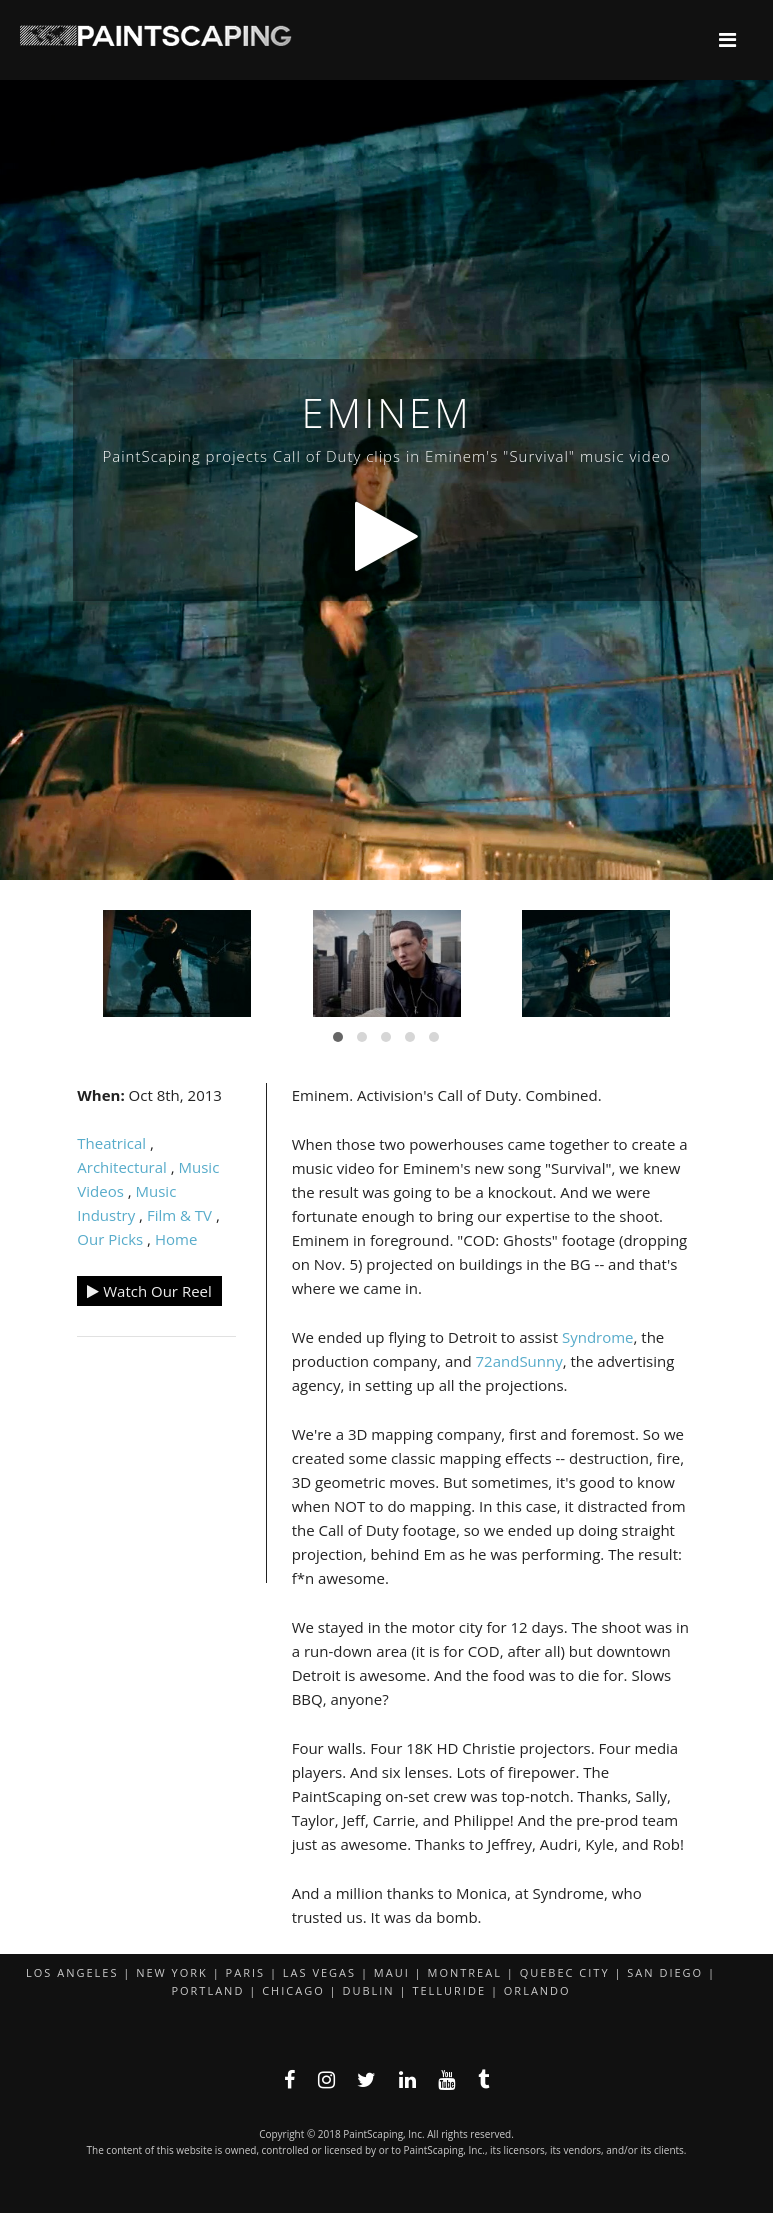 This screenshot has height=2213, width=773. Describe the element at coordinates (110, 1239) in the screenshot. I see `Our Picks` at that location.